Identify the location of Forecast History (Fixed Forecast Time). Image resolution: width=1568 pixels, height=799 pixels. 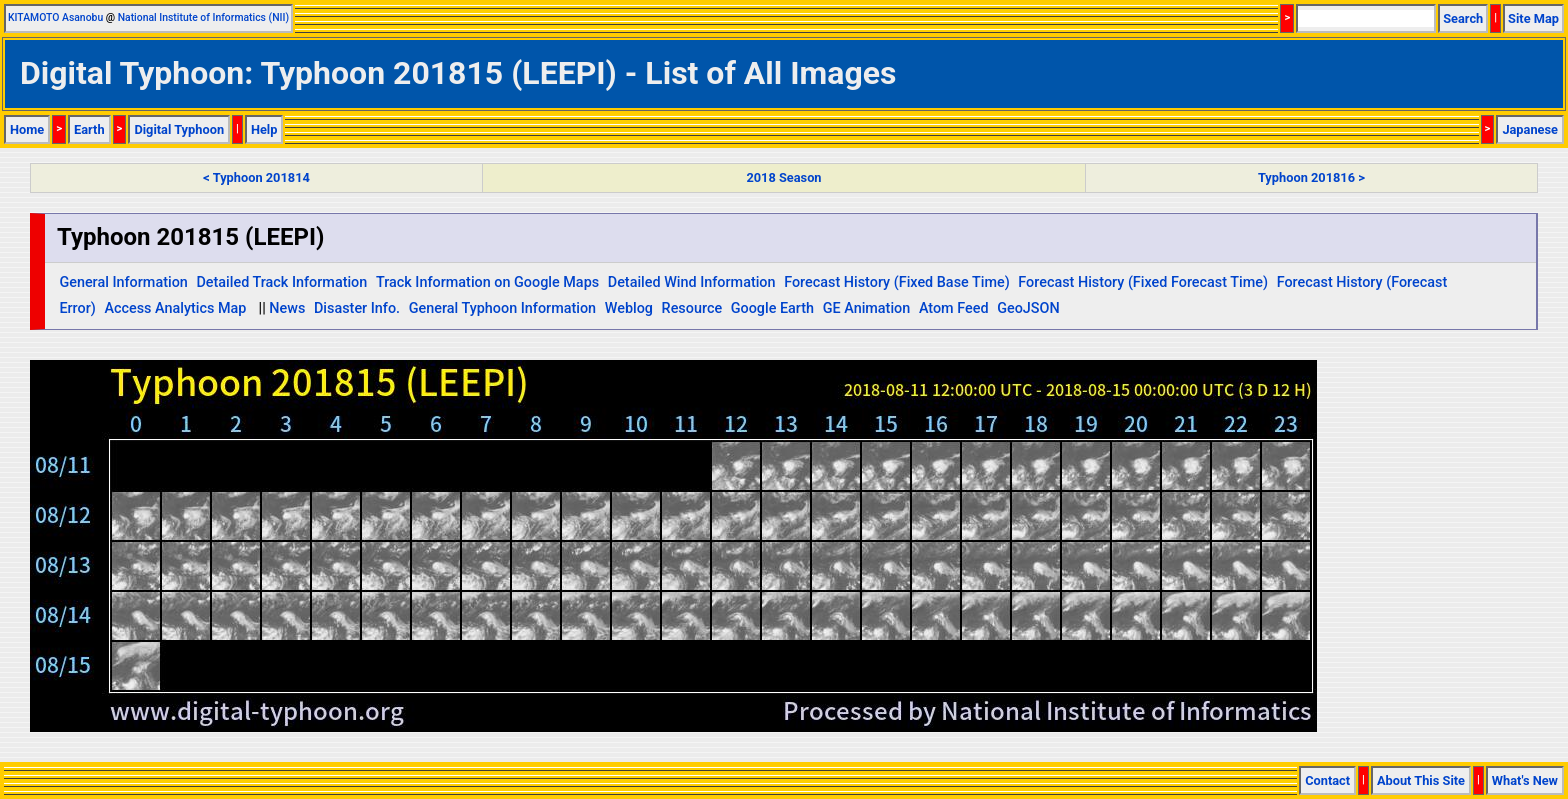
(1143, 282).